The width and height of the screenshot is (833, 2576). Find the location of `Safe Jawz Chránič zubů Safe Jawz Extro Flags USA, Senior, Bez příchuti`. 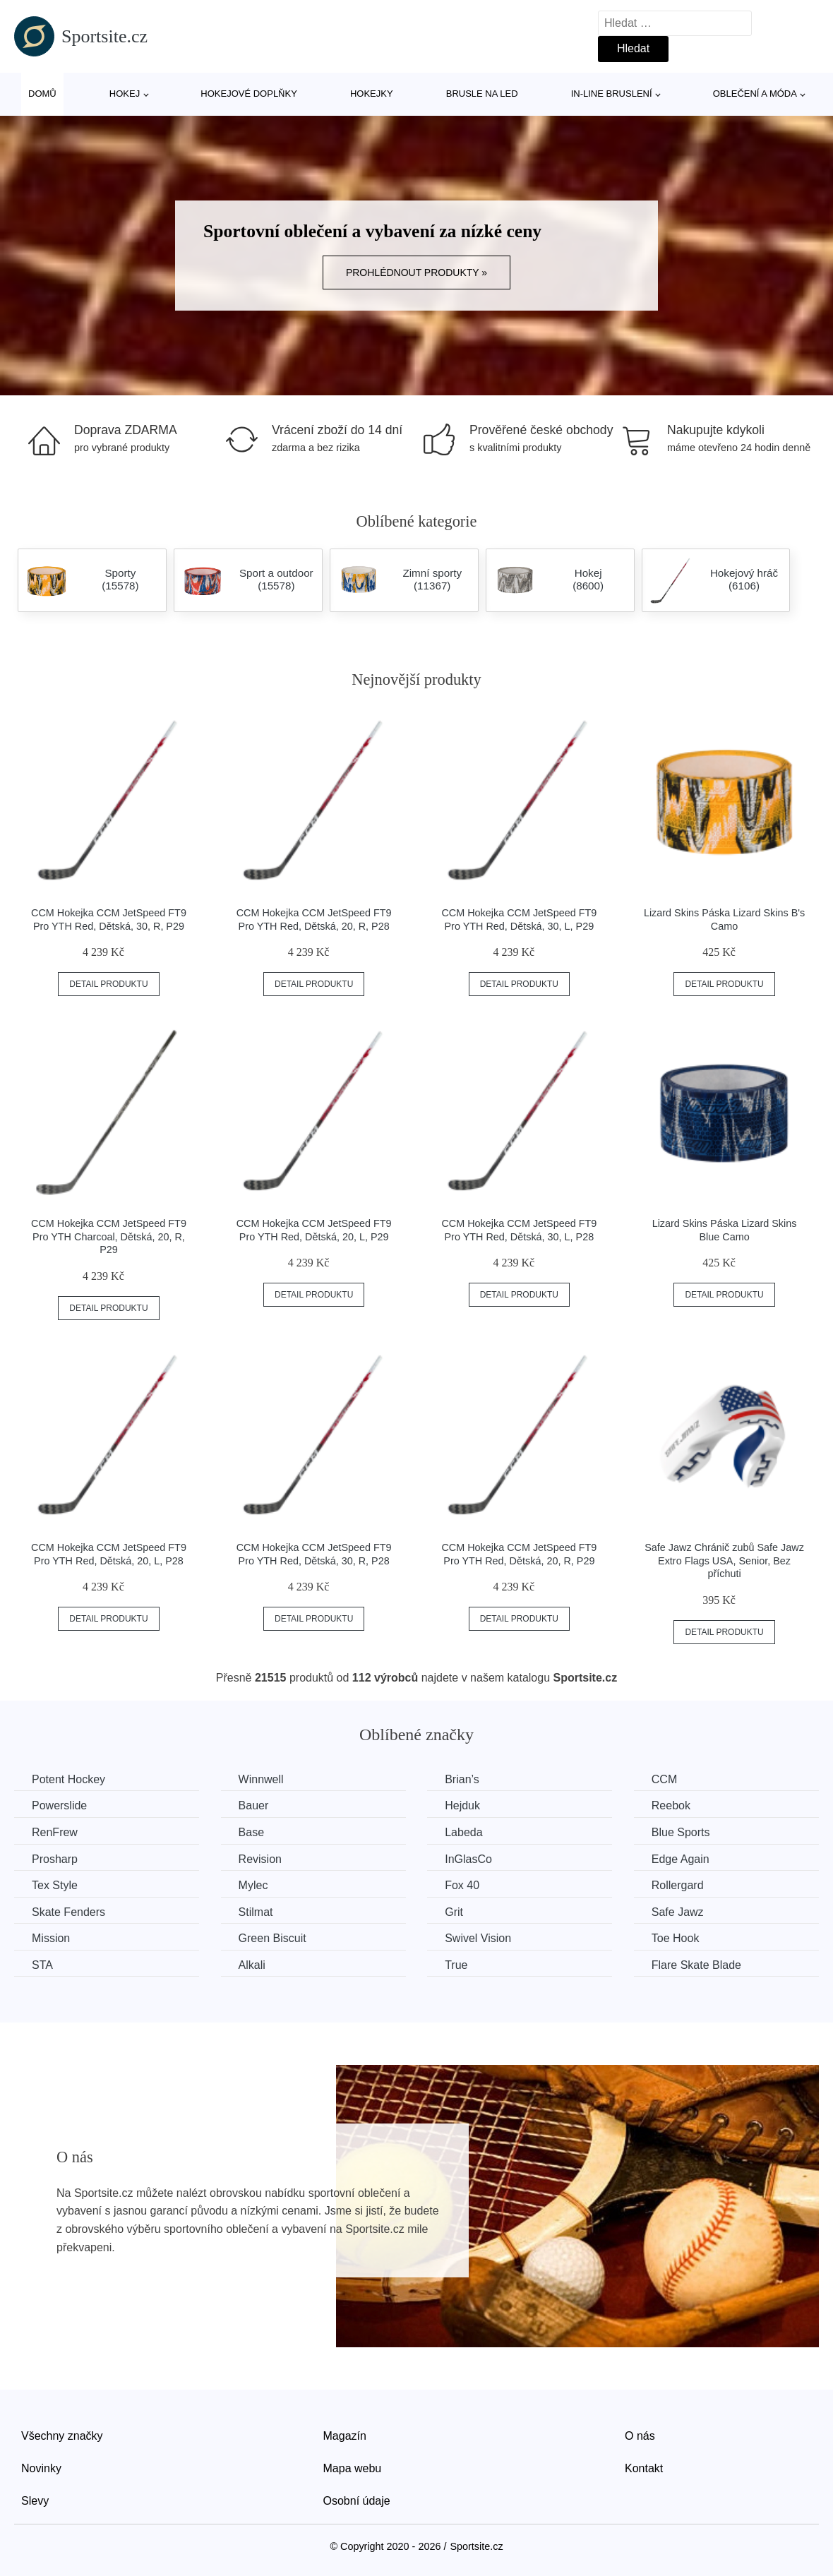

Safe Jawz Chránič zubů Safe Jawz Extro Flags USA, Senior, Bez příchuti is located at coordinates (724, 1560).